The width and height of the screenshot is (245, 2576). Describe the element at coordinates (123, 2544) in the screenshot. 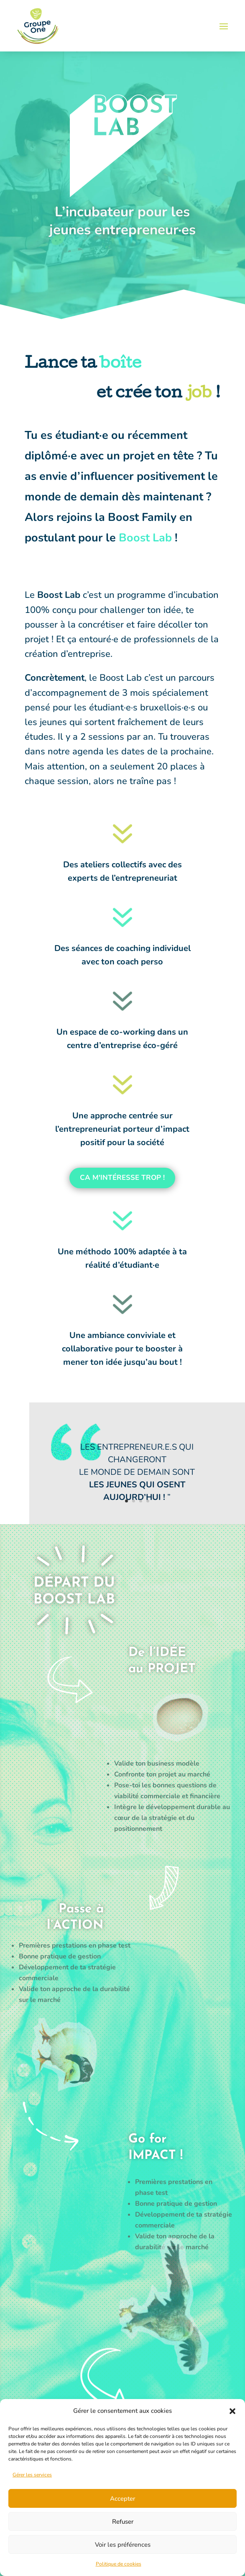

I see `Voir les préférences` at that location.